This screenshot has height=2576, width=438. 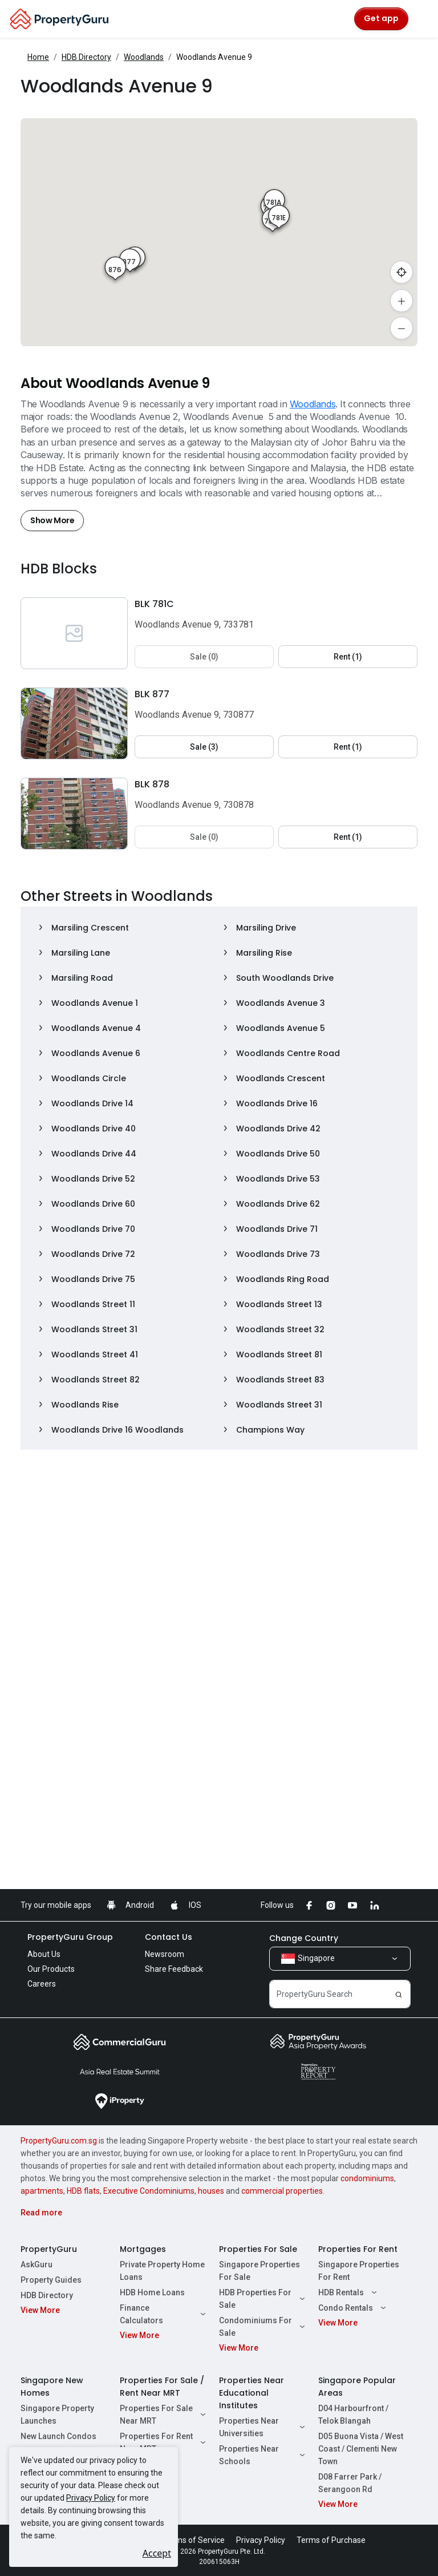 I want to click on Properties For Sale, so click(x=258, y=2249).